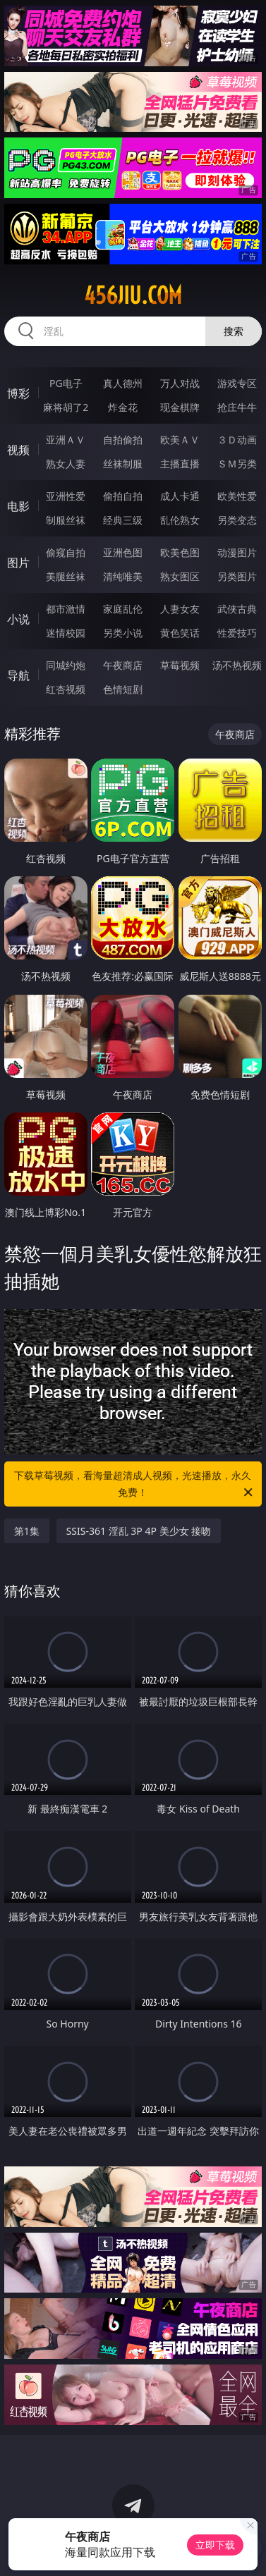 The image size is (266, 2576). Describe the element at coordinates (237, 608) in the screenshot. I see `武侠古典` at that location.